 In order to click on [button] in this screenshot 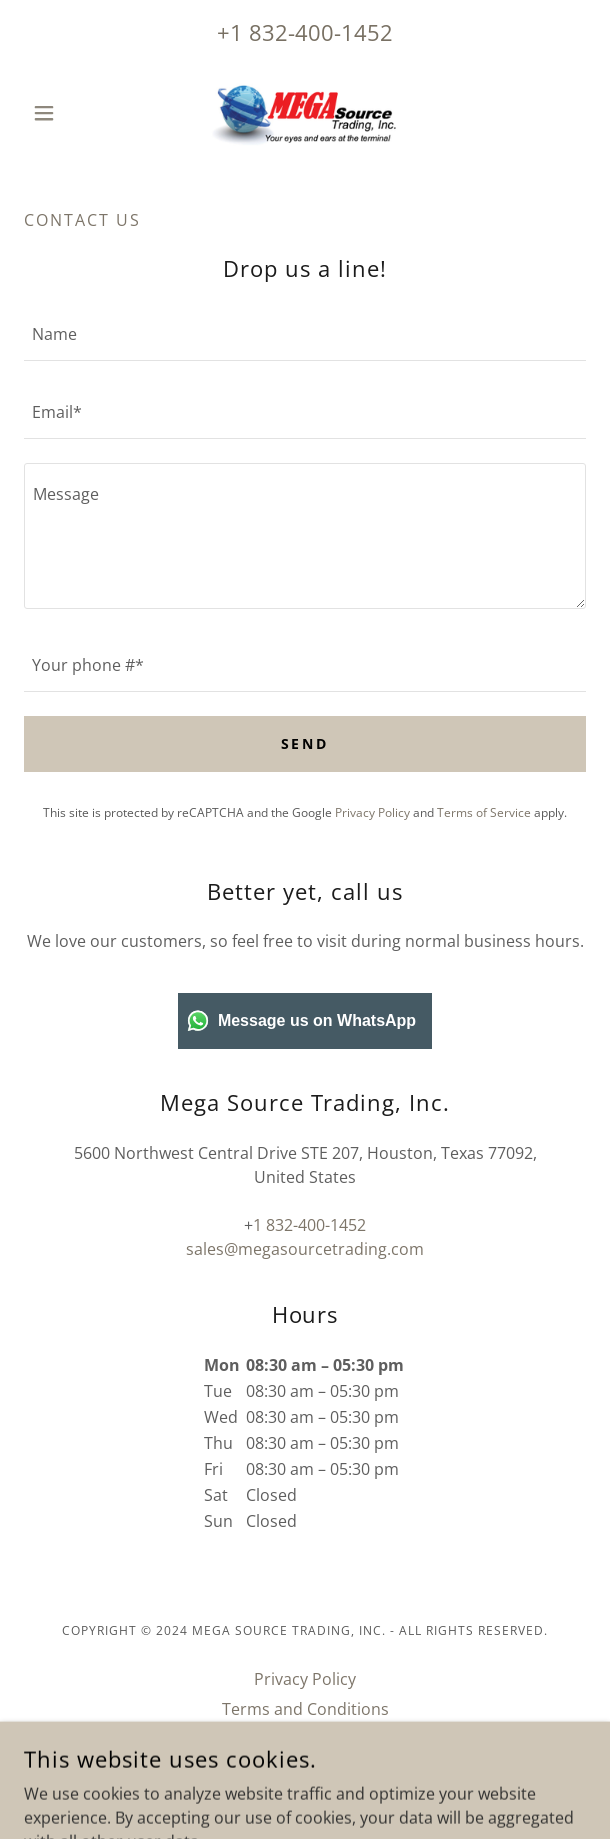, I will do `click(66, 113)`.